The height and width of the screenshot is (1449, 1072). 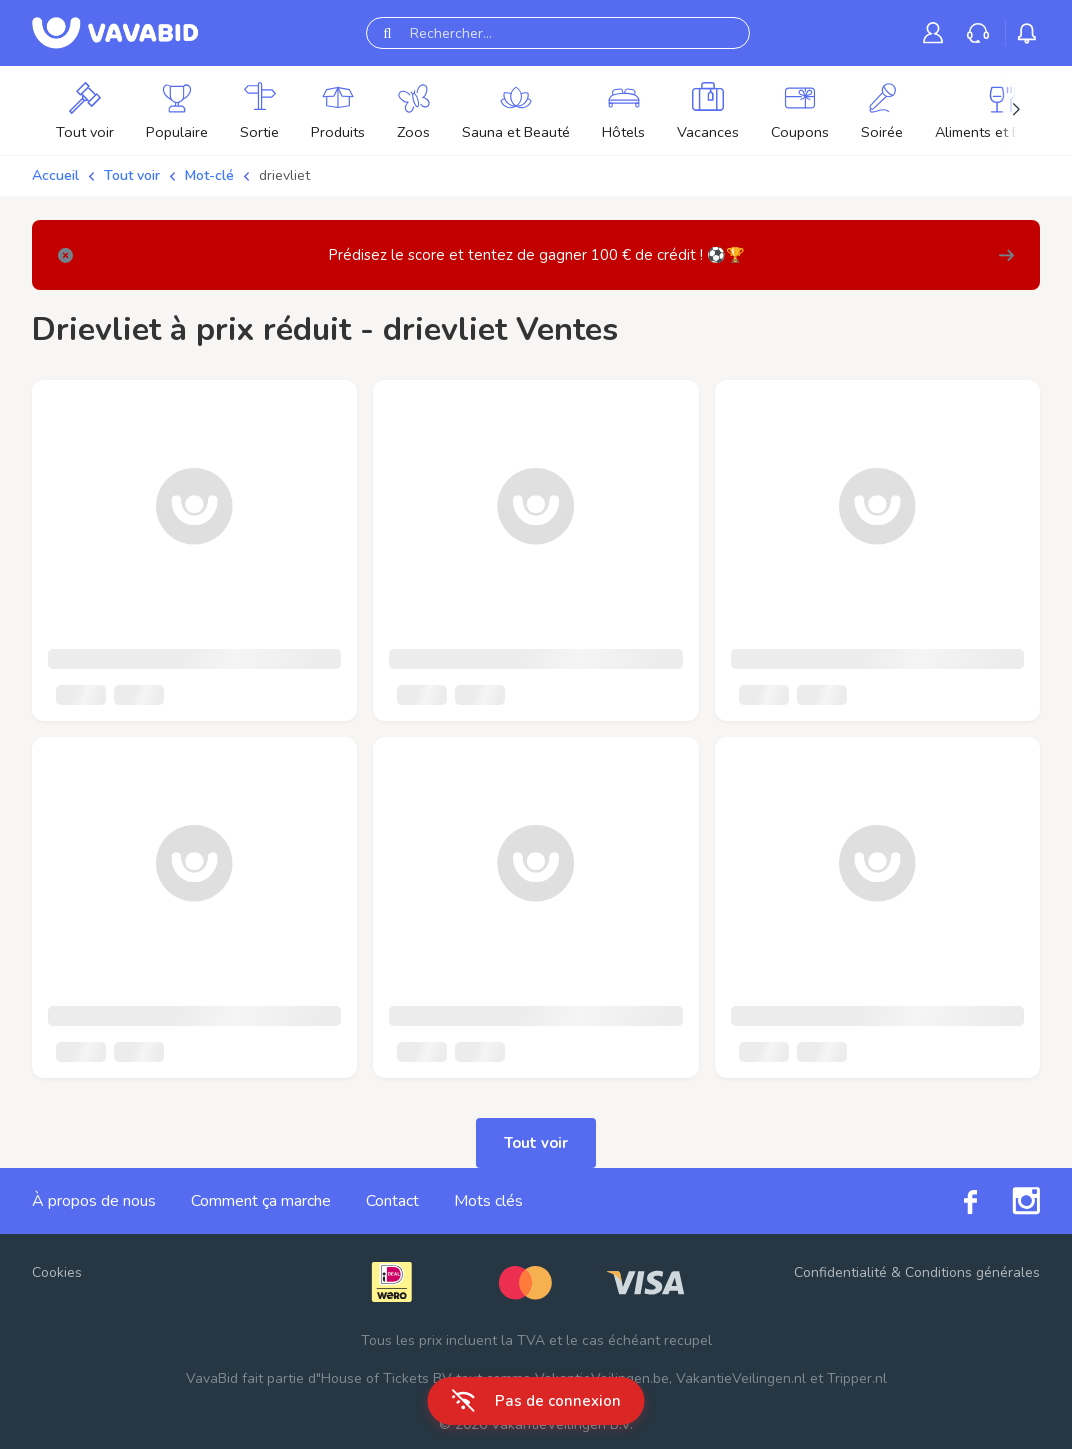 I want to click on Mots clés [link], so click(x=488, y=1201).